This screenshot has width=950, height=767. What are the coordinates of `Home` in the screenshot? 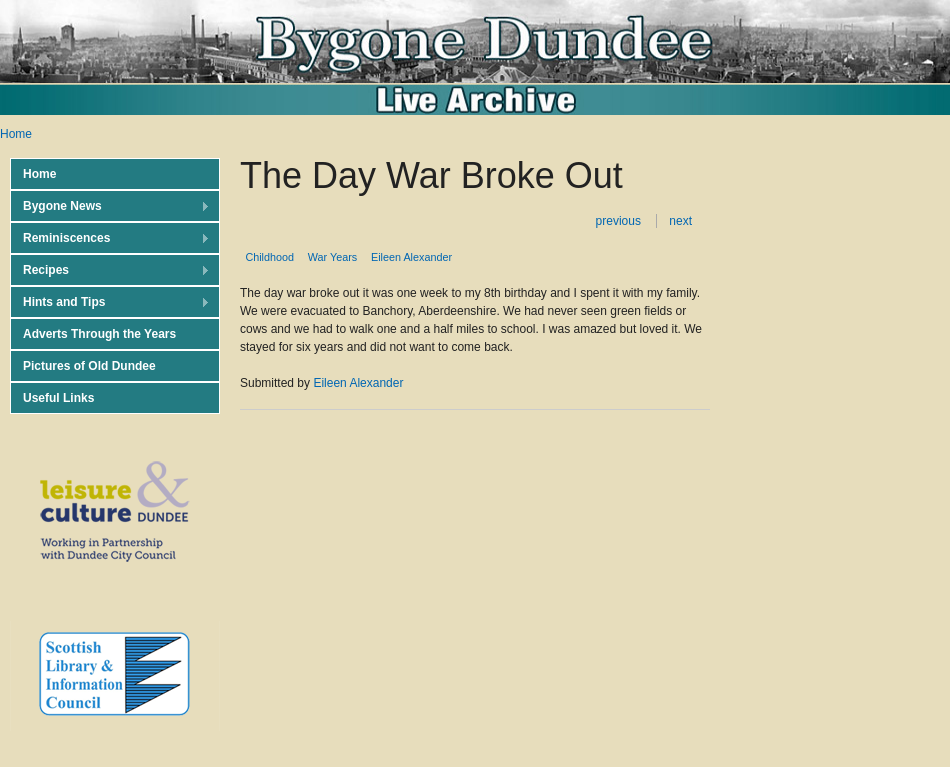 It's located at (16, 134).